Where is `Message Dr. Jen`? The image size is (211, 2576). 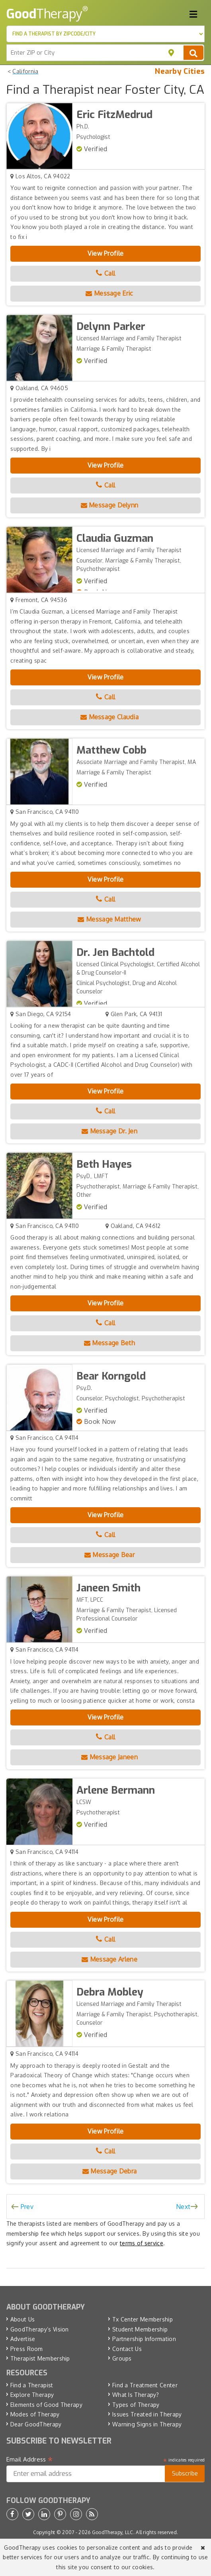 Message Dr. Jen is located at coordinates (109, 1131).